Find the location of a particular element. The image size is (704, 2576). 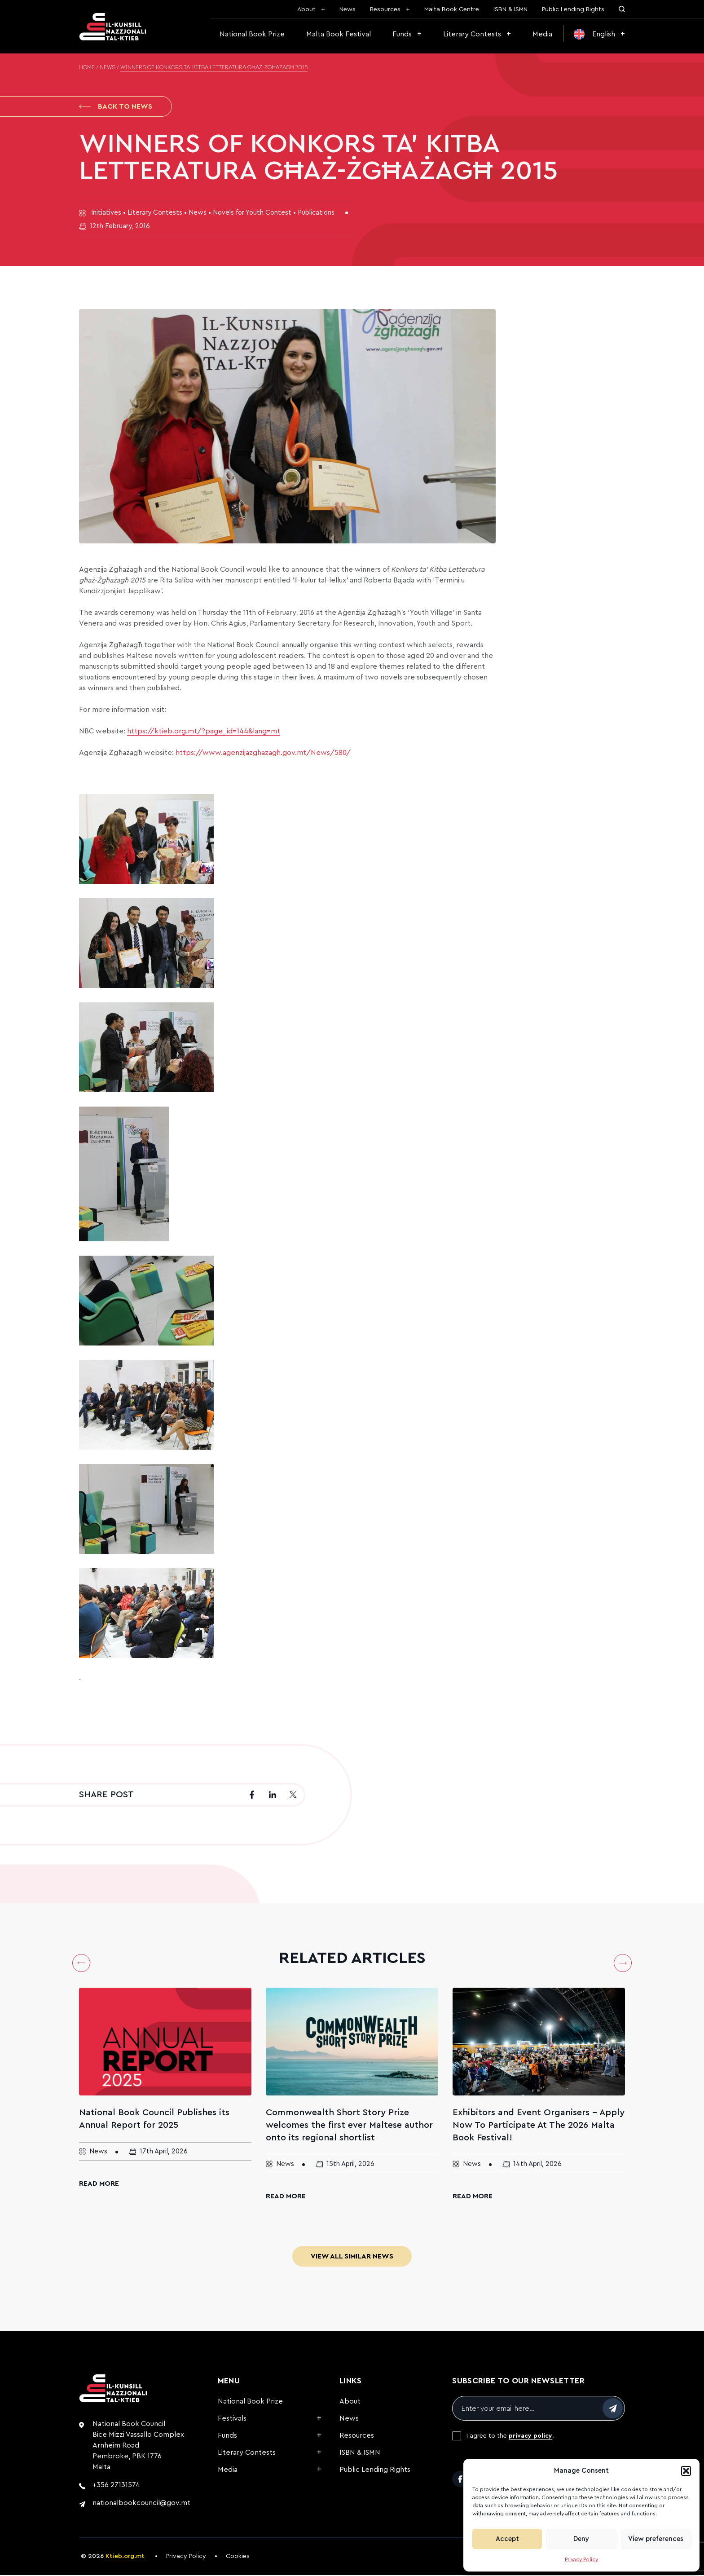

https://ktieb.org.mt/?page_id=144&lang=mt is located at coordinates (203, 732).